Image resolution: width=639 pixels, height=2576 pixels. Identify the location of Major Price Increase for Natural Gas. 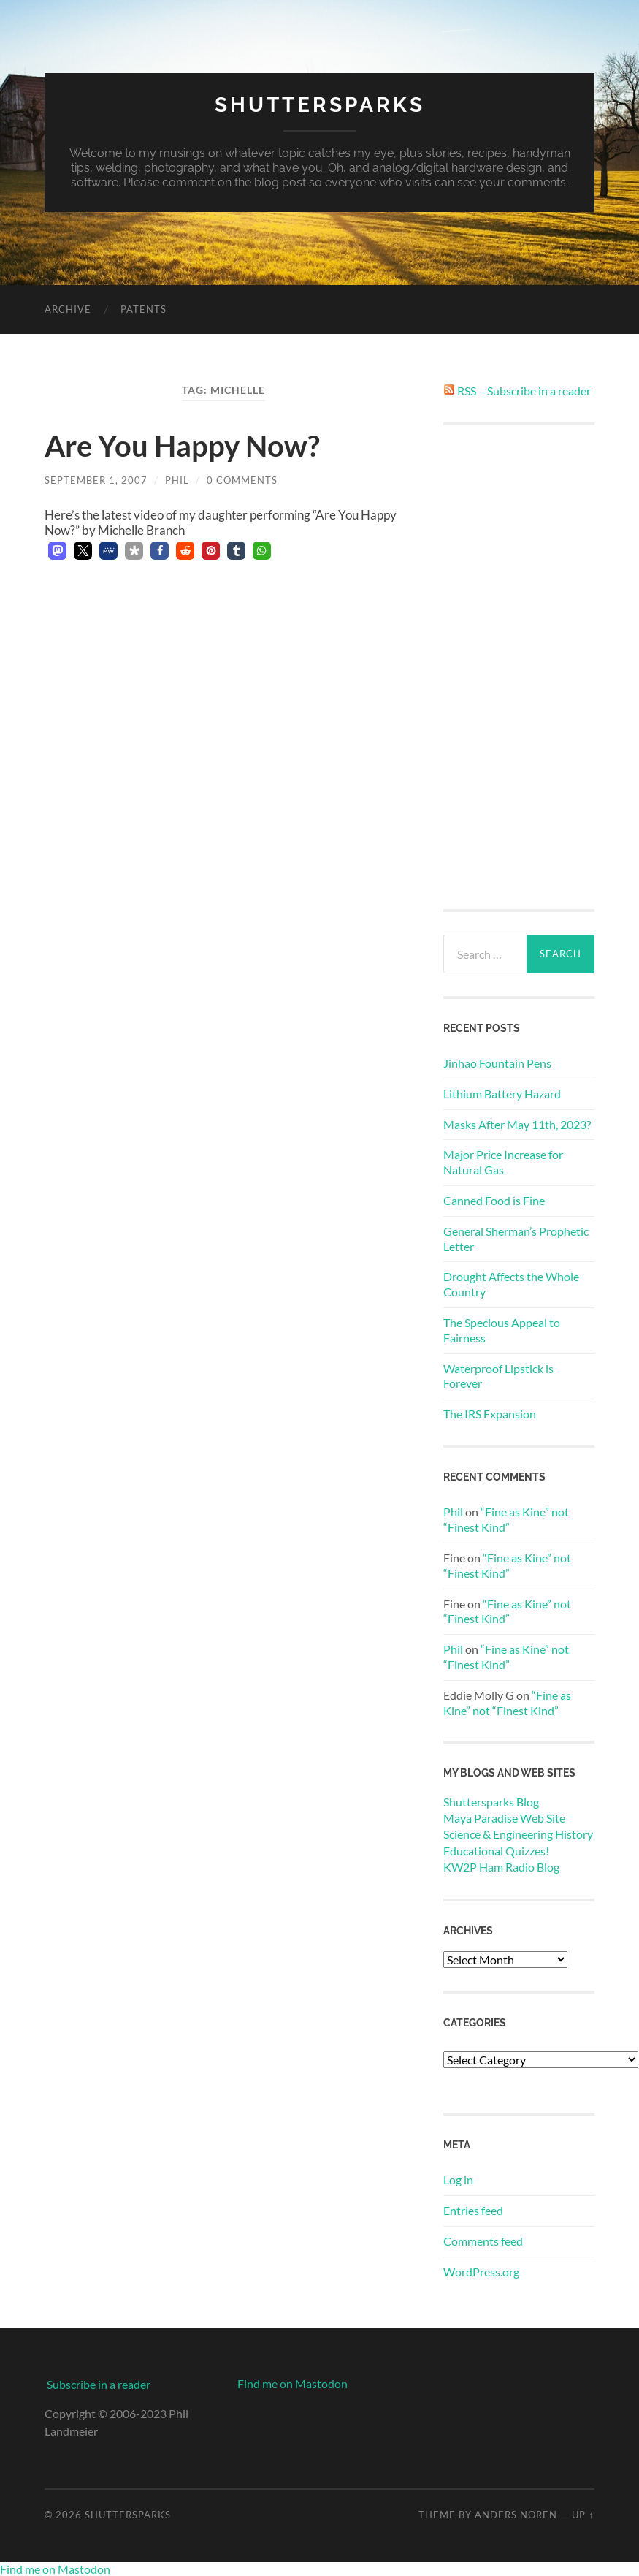
(503, 1162).